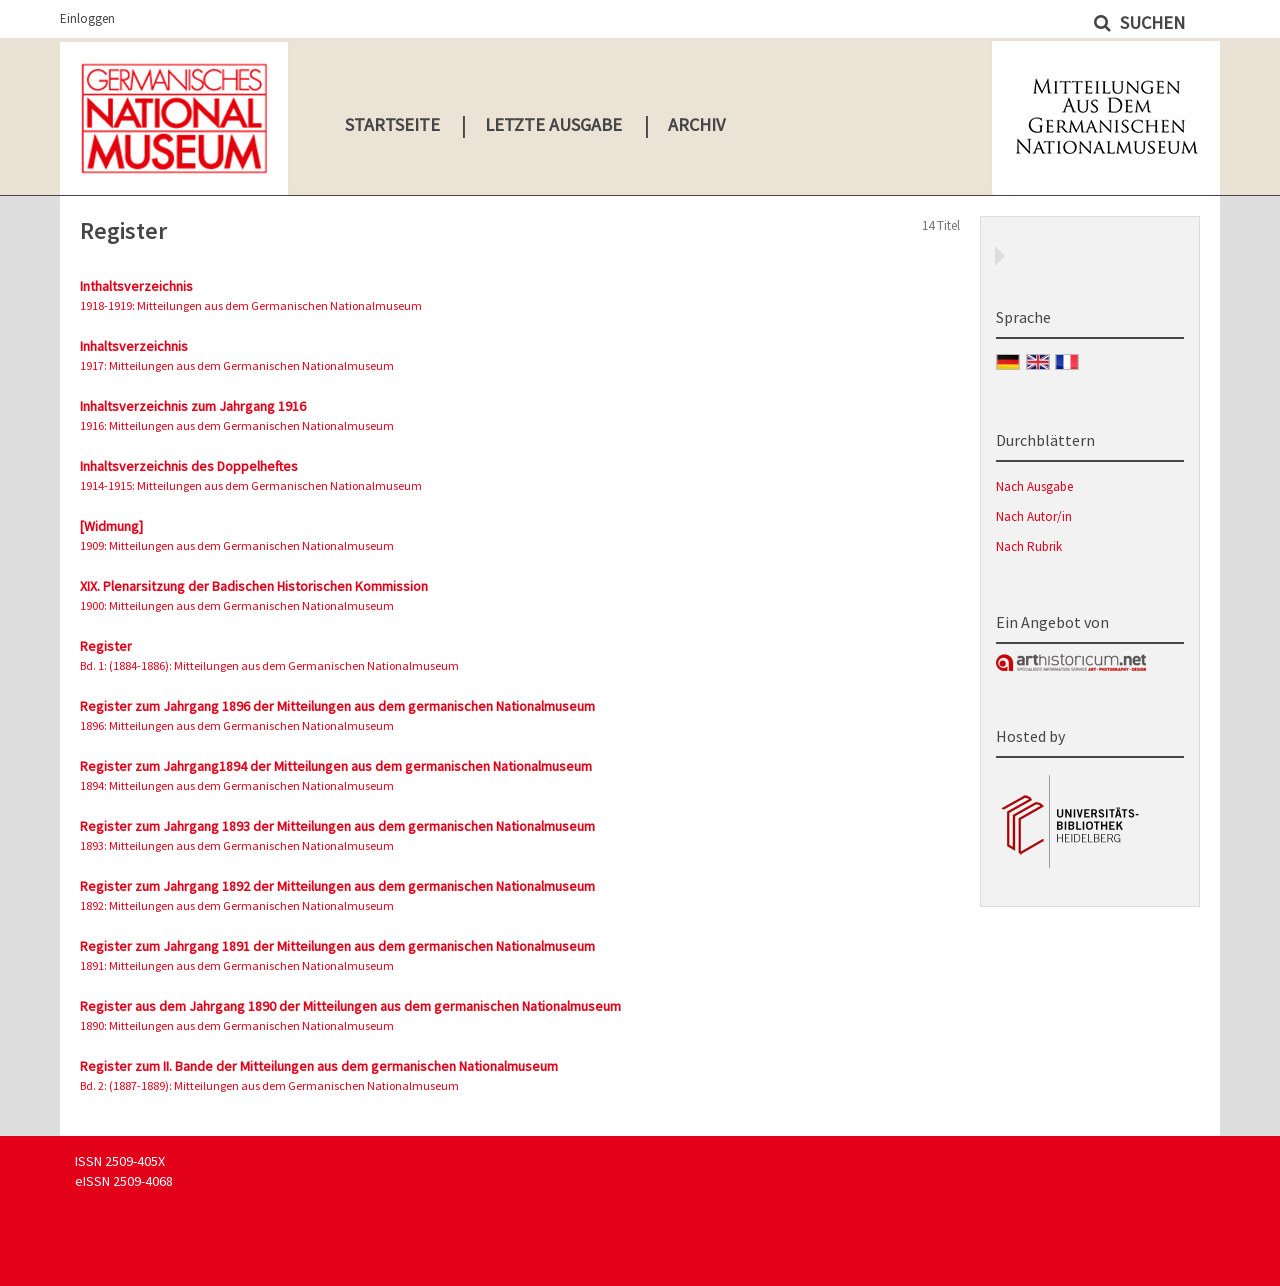 This screenshot has height=1286, width=1280. Describe the element at coordinates (237, 425) in the screenshot. I see `1916: Mitteilungen aus dem Germanischen Nationalmuseum` at that location.